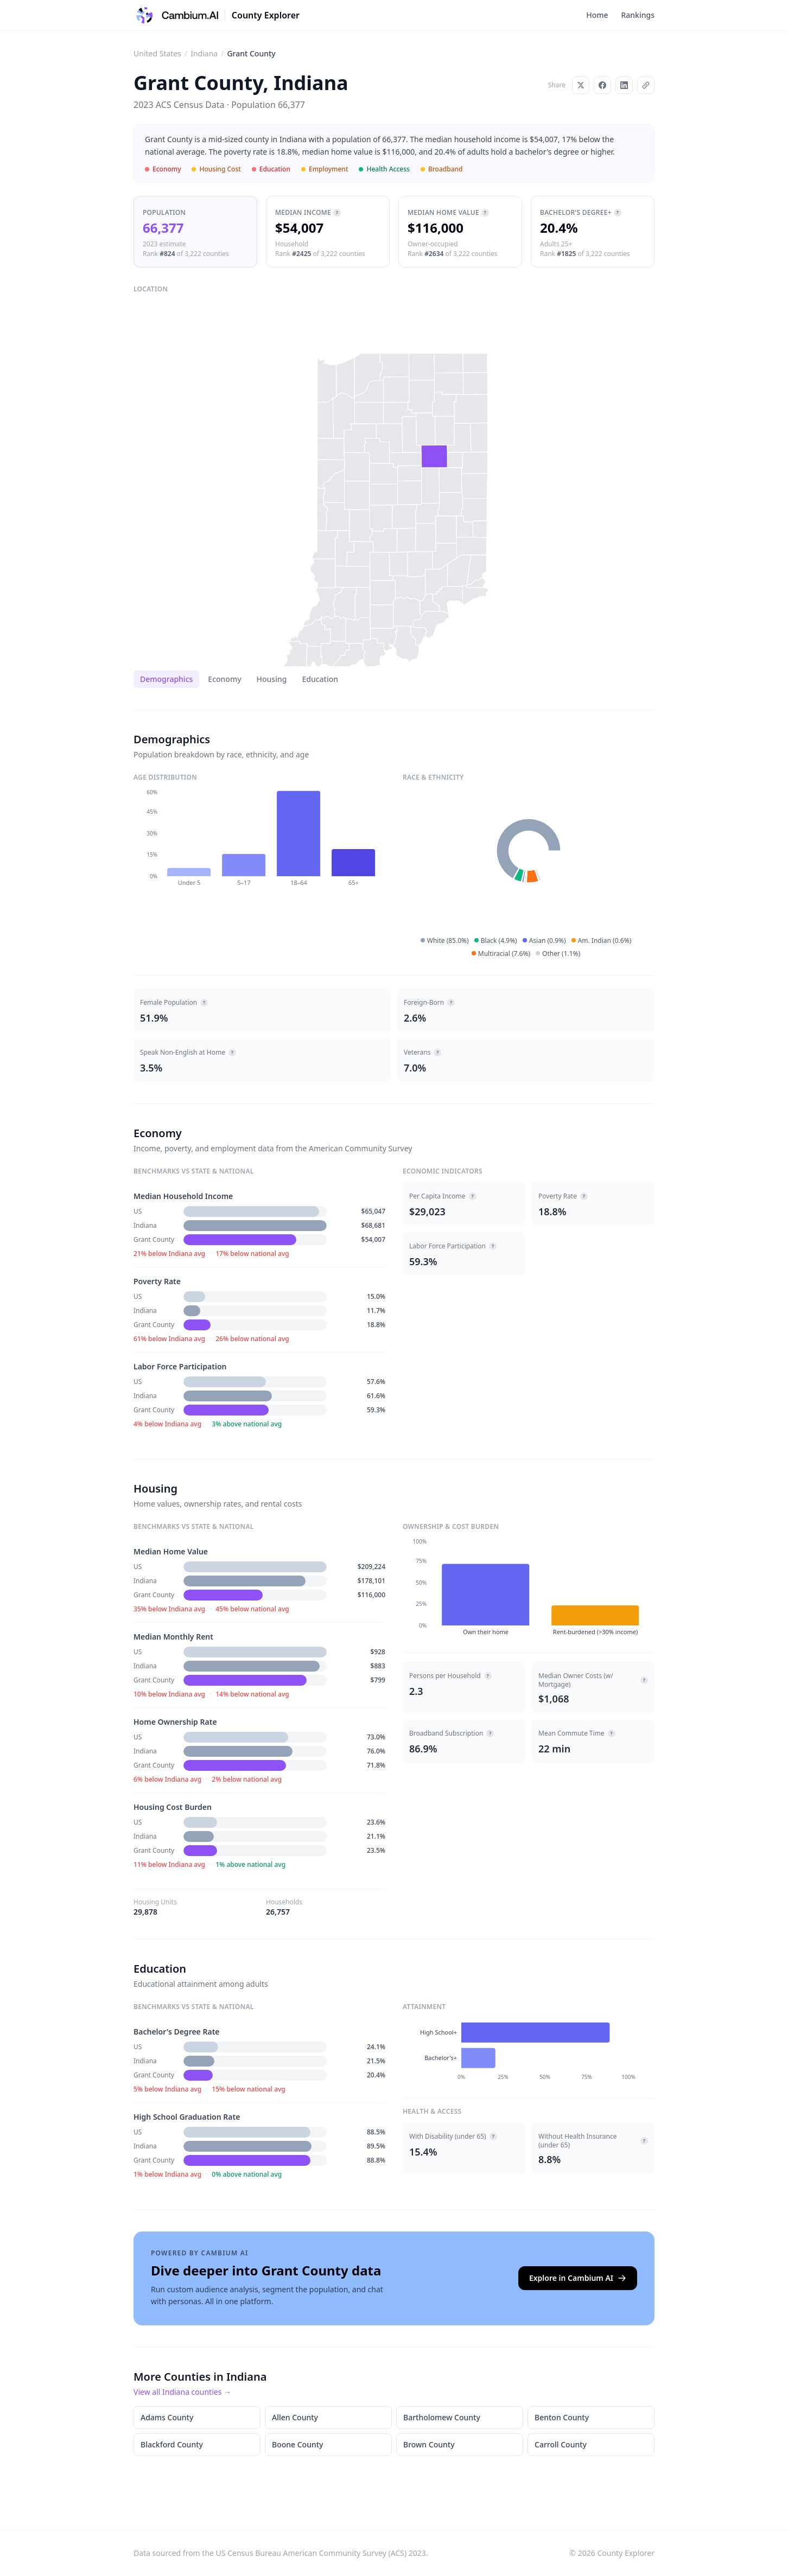  What do you see at coordinates (577, 2278) in the screenshot?
I see `Explore in Cambium AI` at bounding box center [577, 2278].